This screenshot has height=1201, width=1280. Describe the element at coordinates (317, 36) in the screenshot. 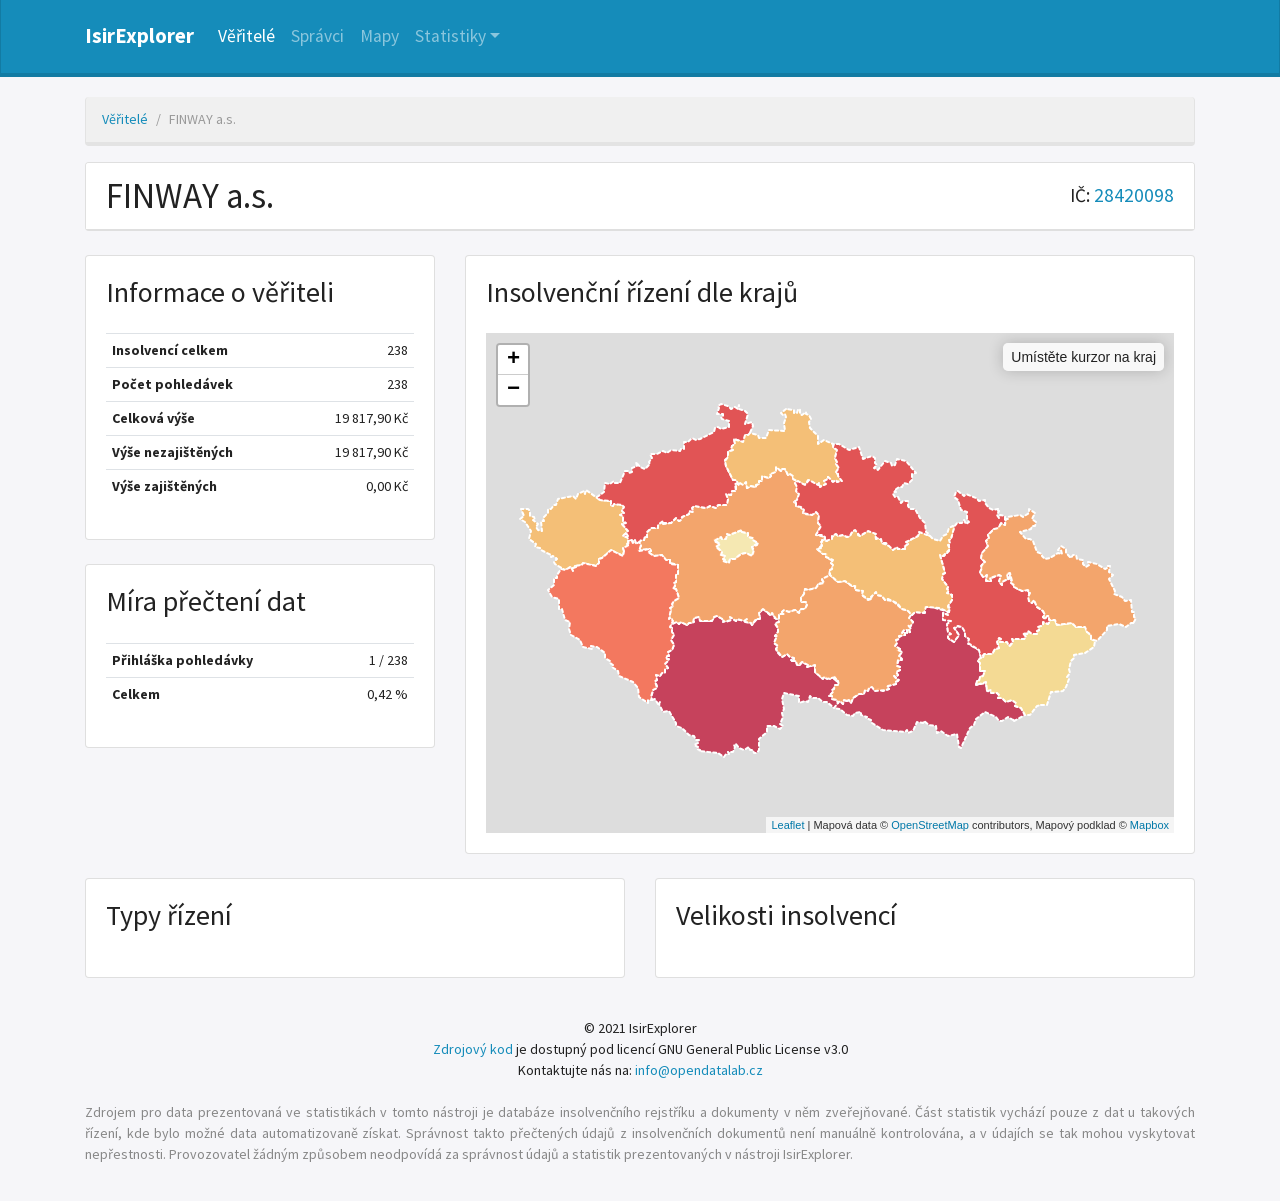

I see `Správci` at that location.